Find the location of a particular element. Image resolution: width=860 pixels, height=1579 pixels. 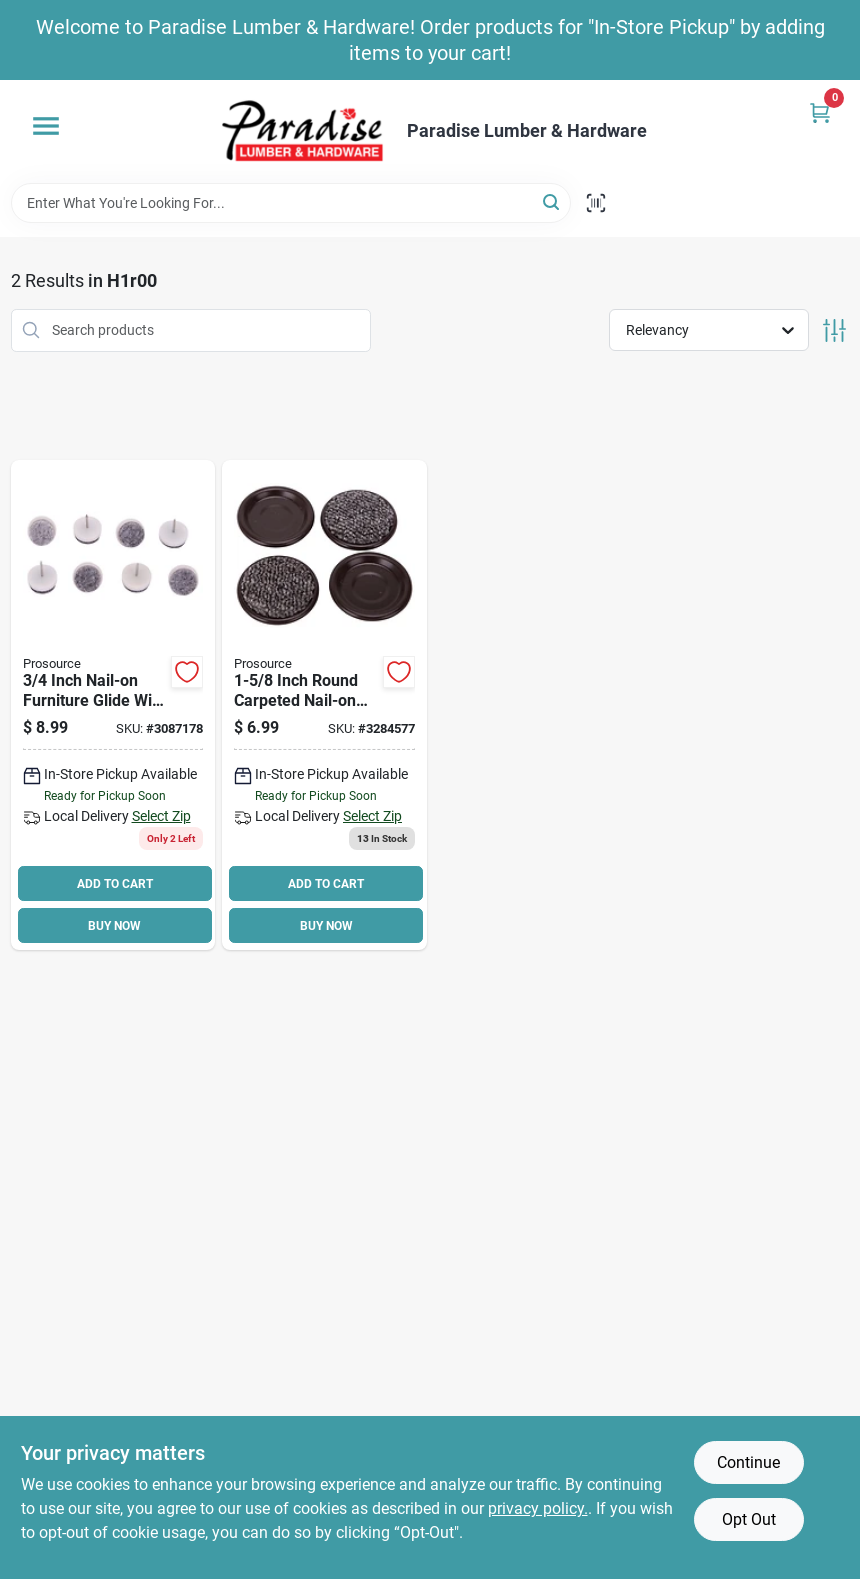

BUY NOW [Buy Now] is located at coordinates (114, 926).